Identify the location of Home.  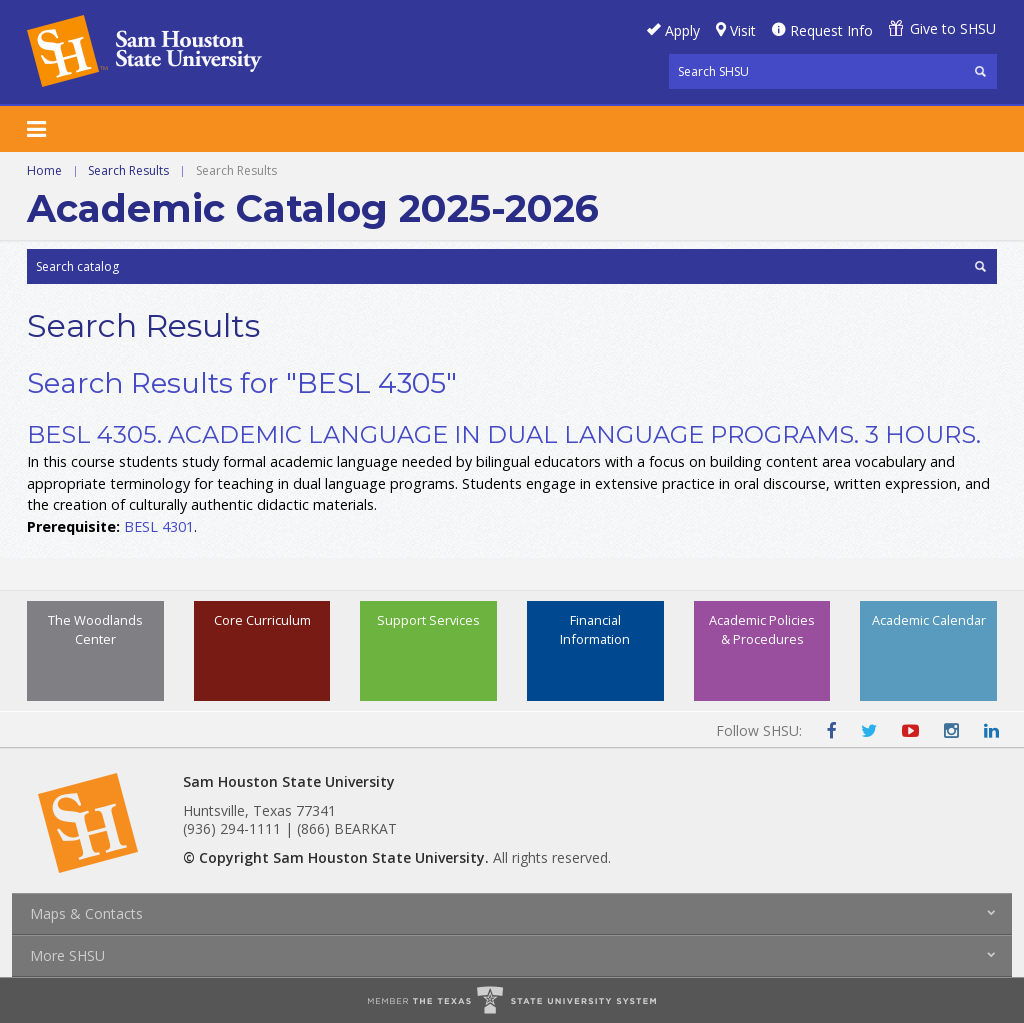
(44, 170).